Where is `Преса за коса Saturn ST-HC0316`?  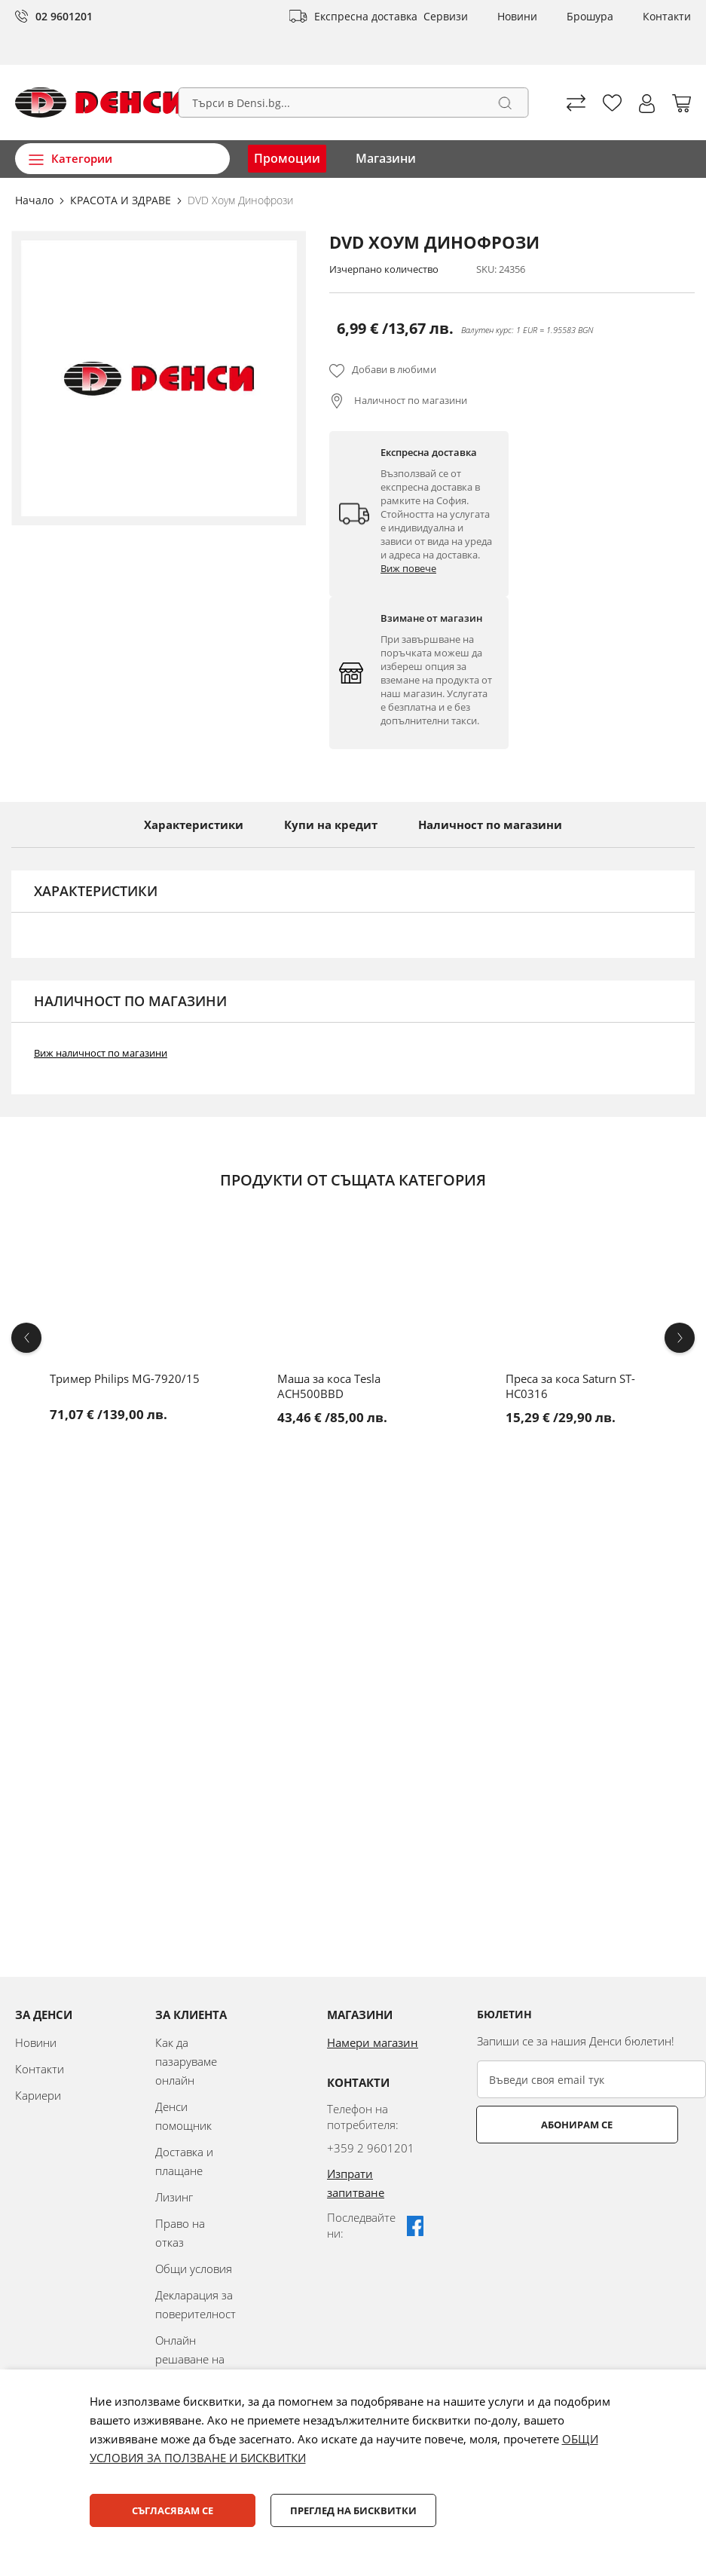
Преса за коса Saturn ST-HC0316 is located at coordinates (570, 1386).